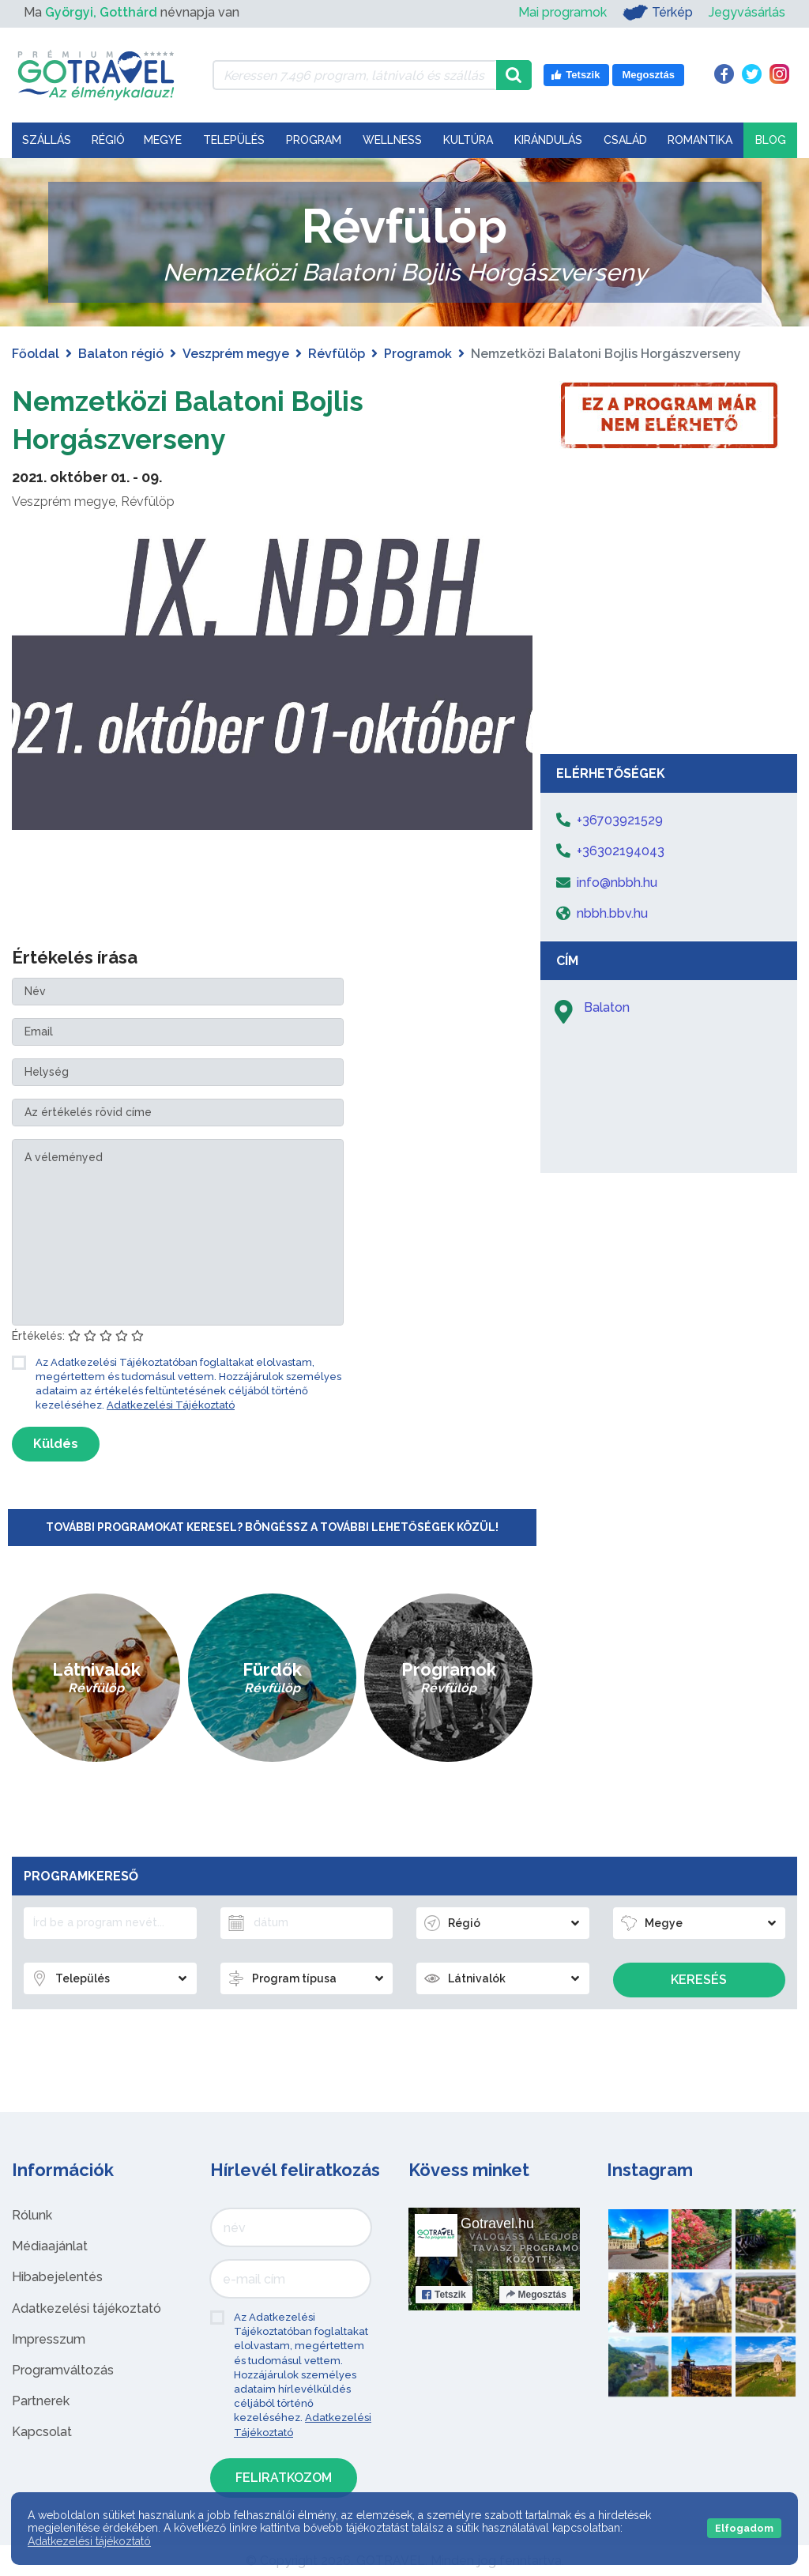  I want to click on Gotravel.hu, so click(497, 2223).